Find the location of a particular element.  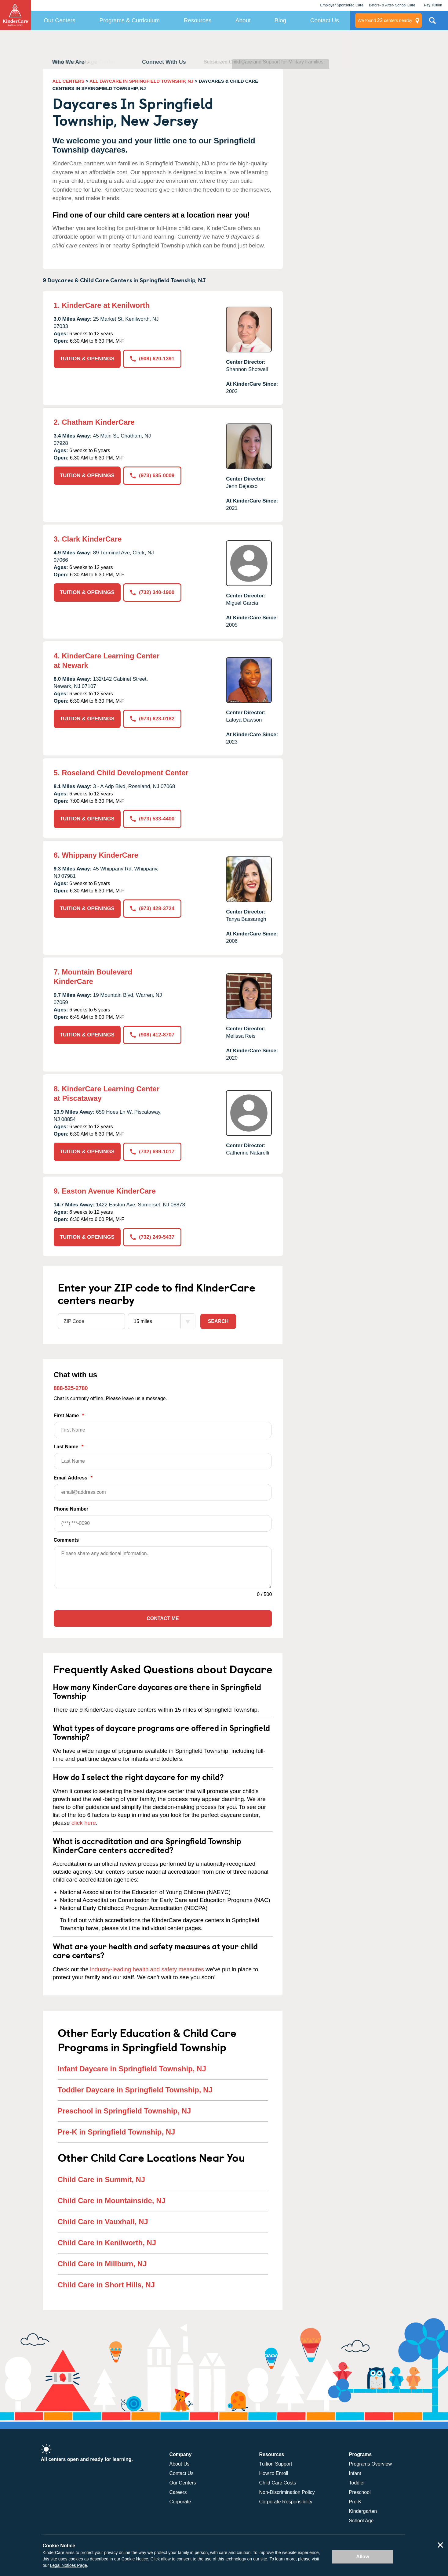

Corporate is located at coordinates (180, 2501).